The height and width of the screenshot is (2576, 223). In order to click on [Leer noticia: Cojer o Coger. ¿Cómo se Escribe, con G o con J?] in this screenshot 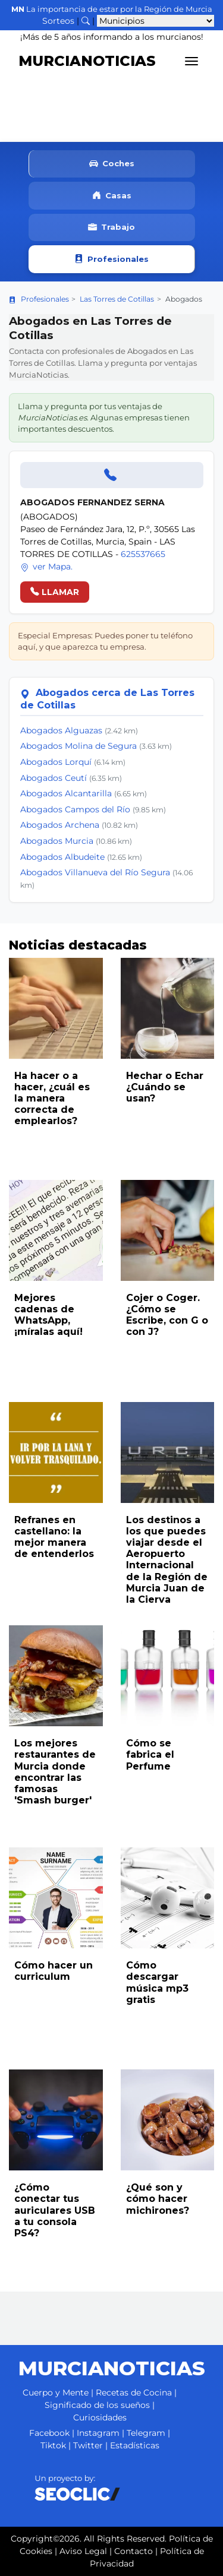, I will do `click(168, 1230)`.